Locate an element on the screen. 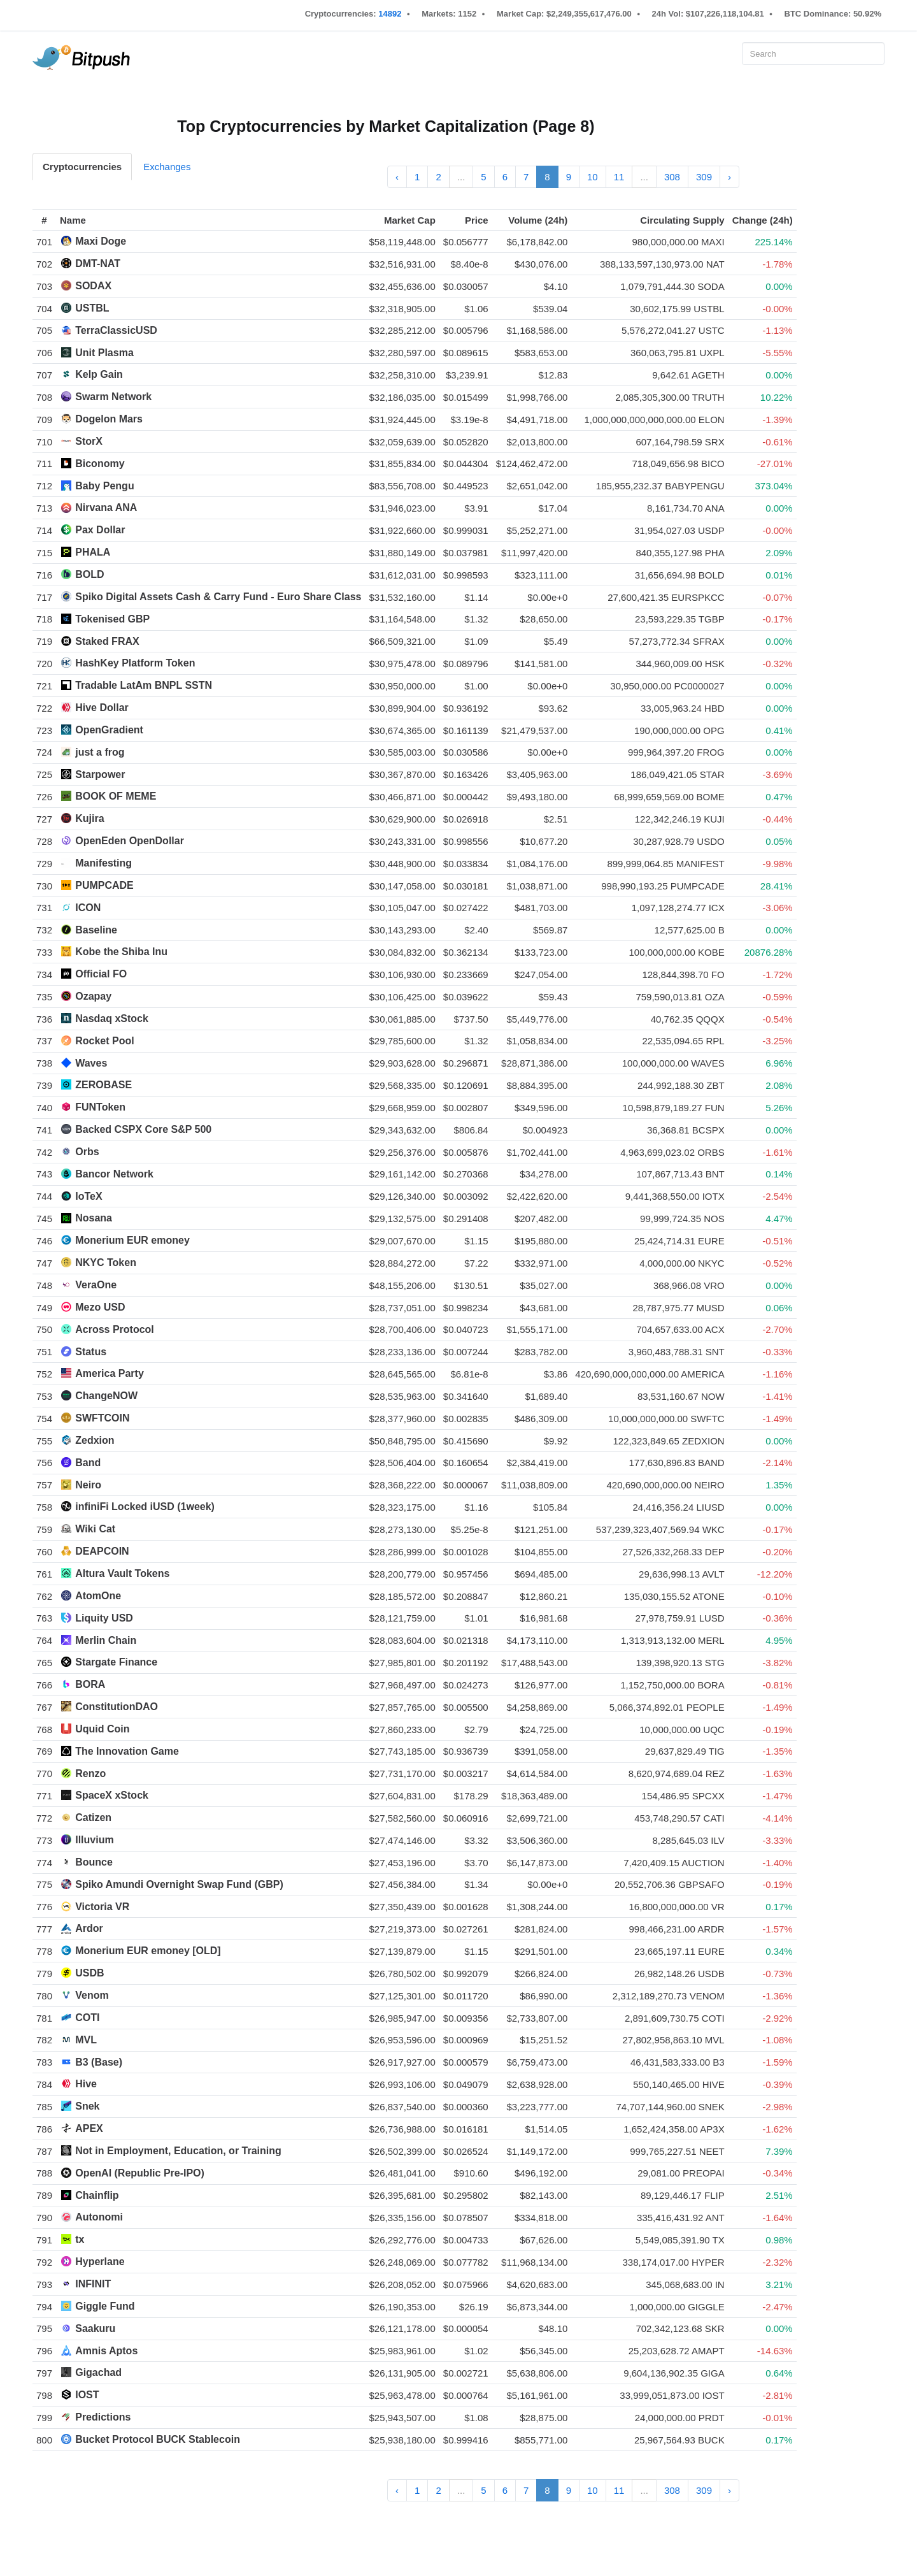 The width and height of the screenshot is (917, 2576). Zedxion is located at coordinates (94, 1440).